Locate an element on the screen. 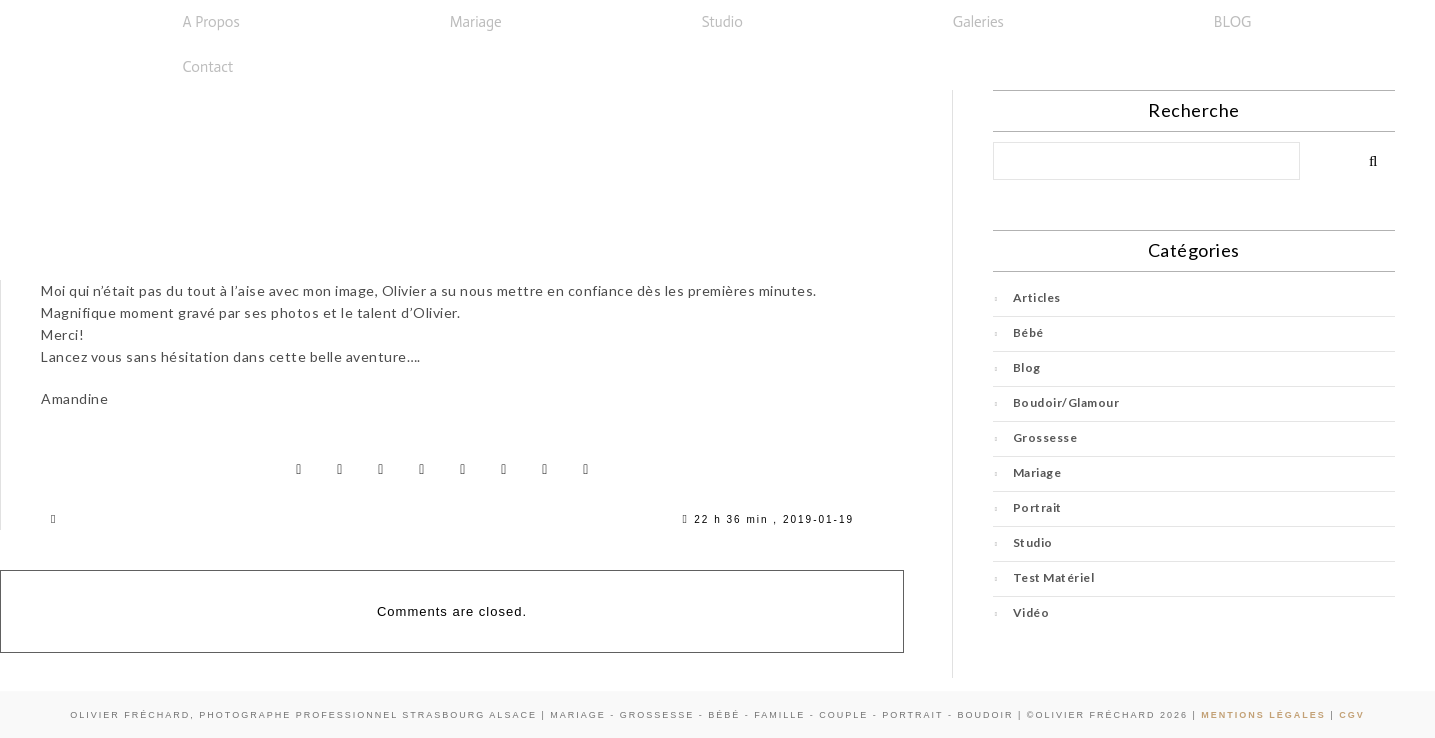 The width and height of the screenshot is (1435, 738). Vidéo is located at coordinates (1031, 612).